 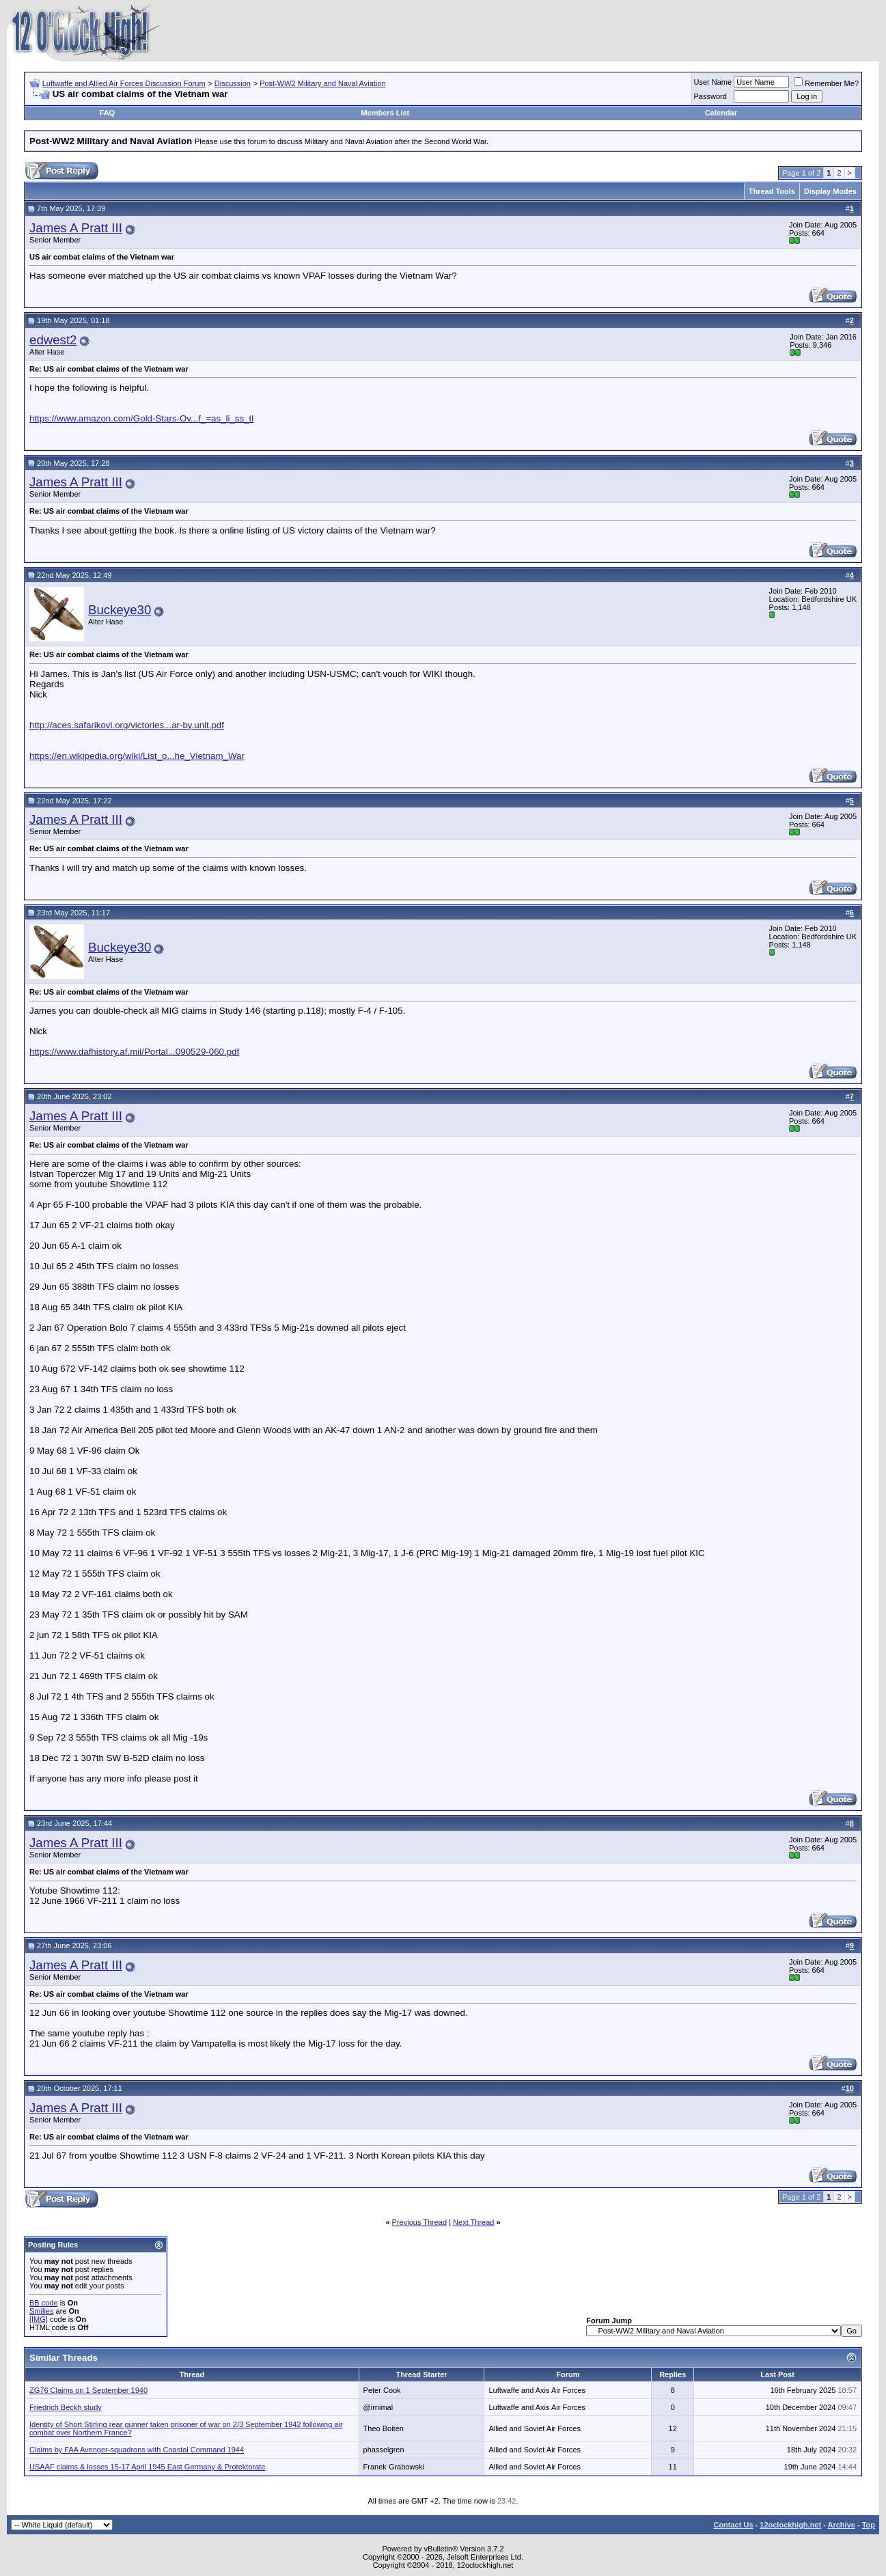 I want to click on Password, so click(x=710, y=96).